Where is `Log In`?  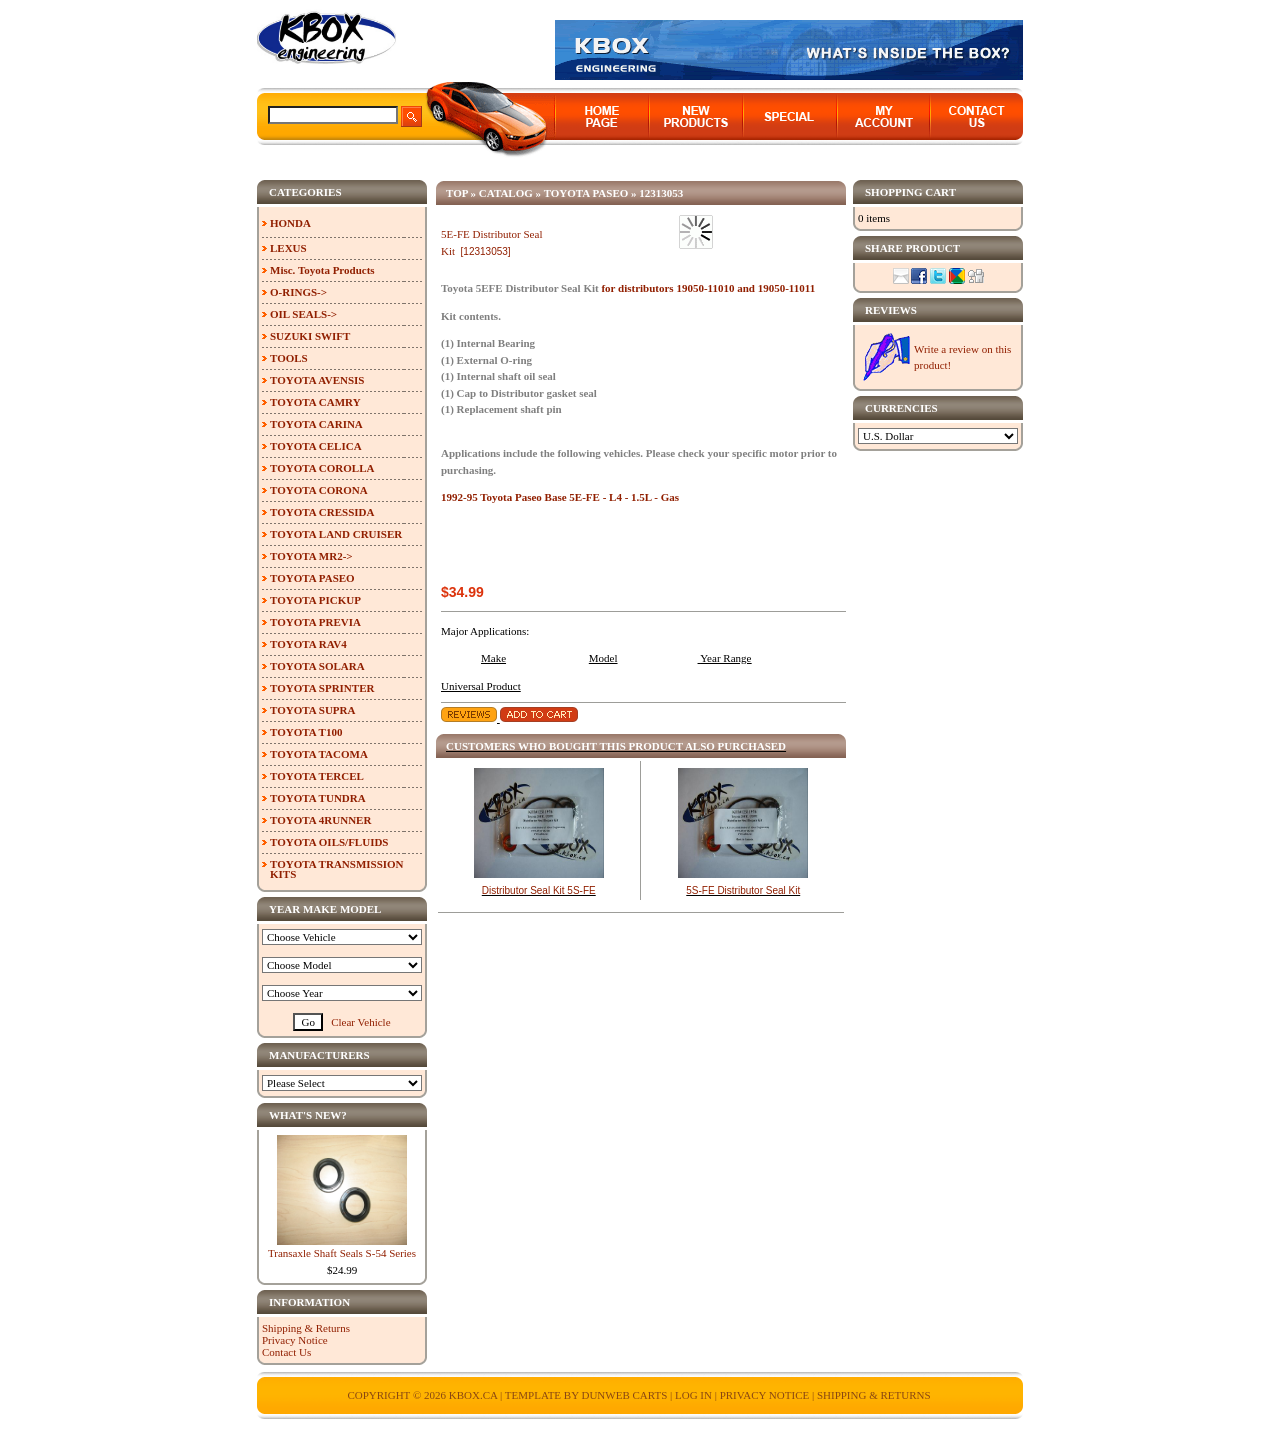 Log In is located at coordinates (693, 1395).